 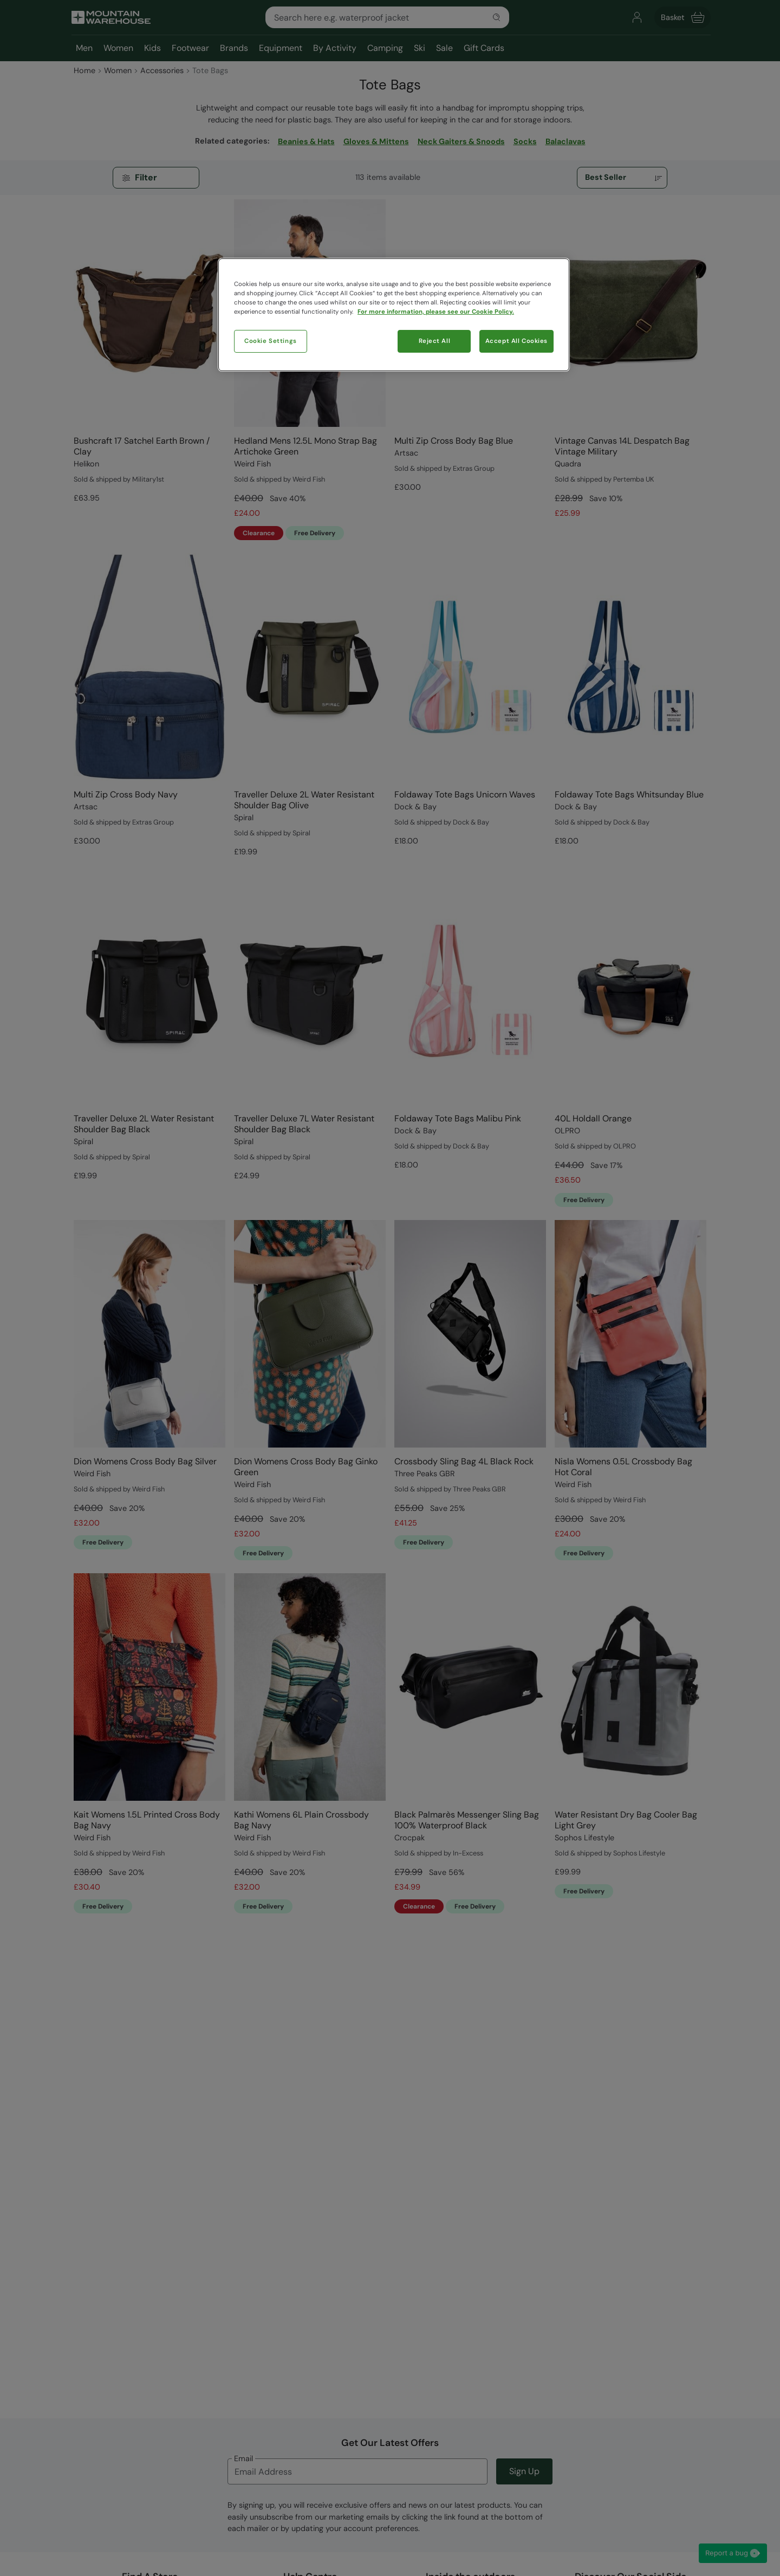 What do you see at coordinates (270, 341) in the screenshot?
I see `Cookie Settings` at bounding box center [270, 341].